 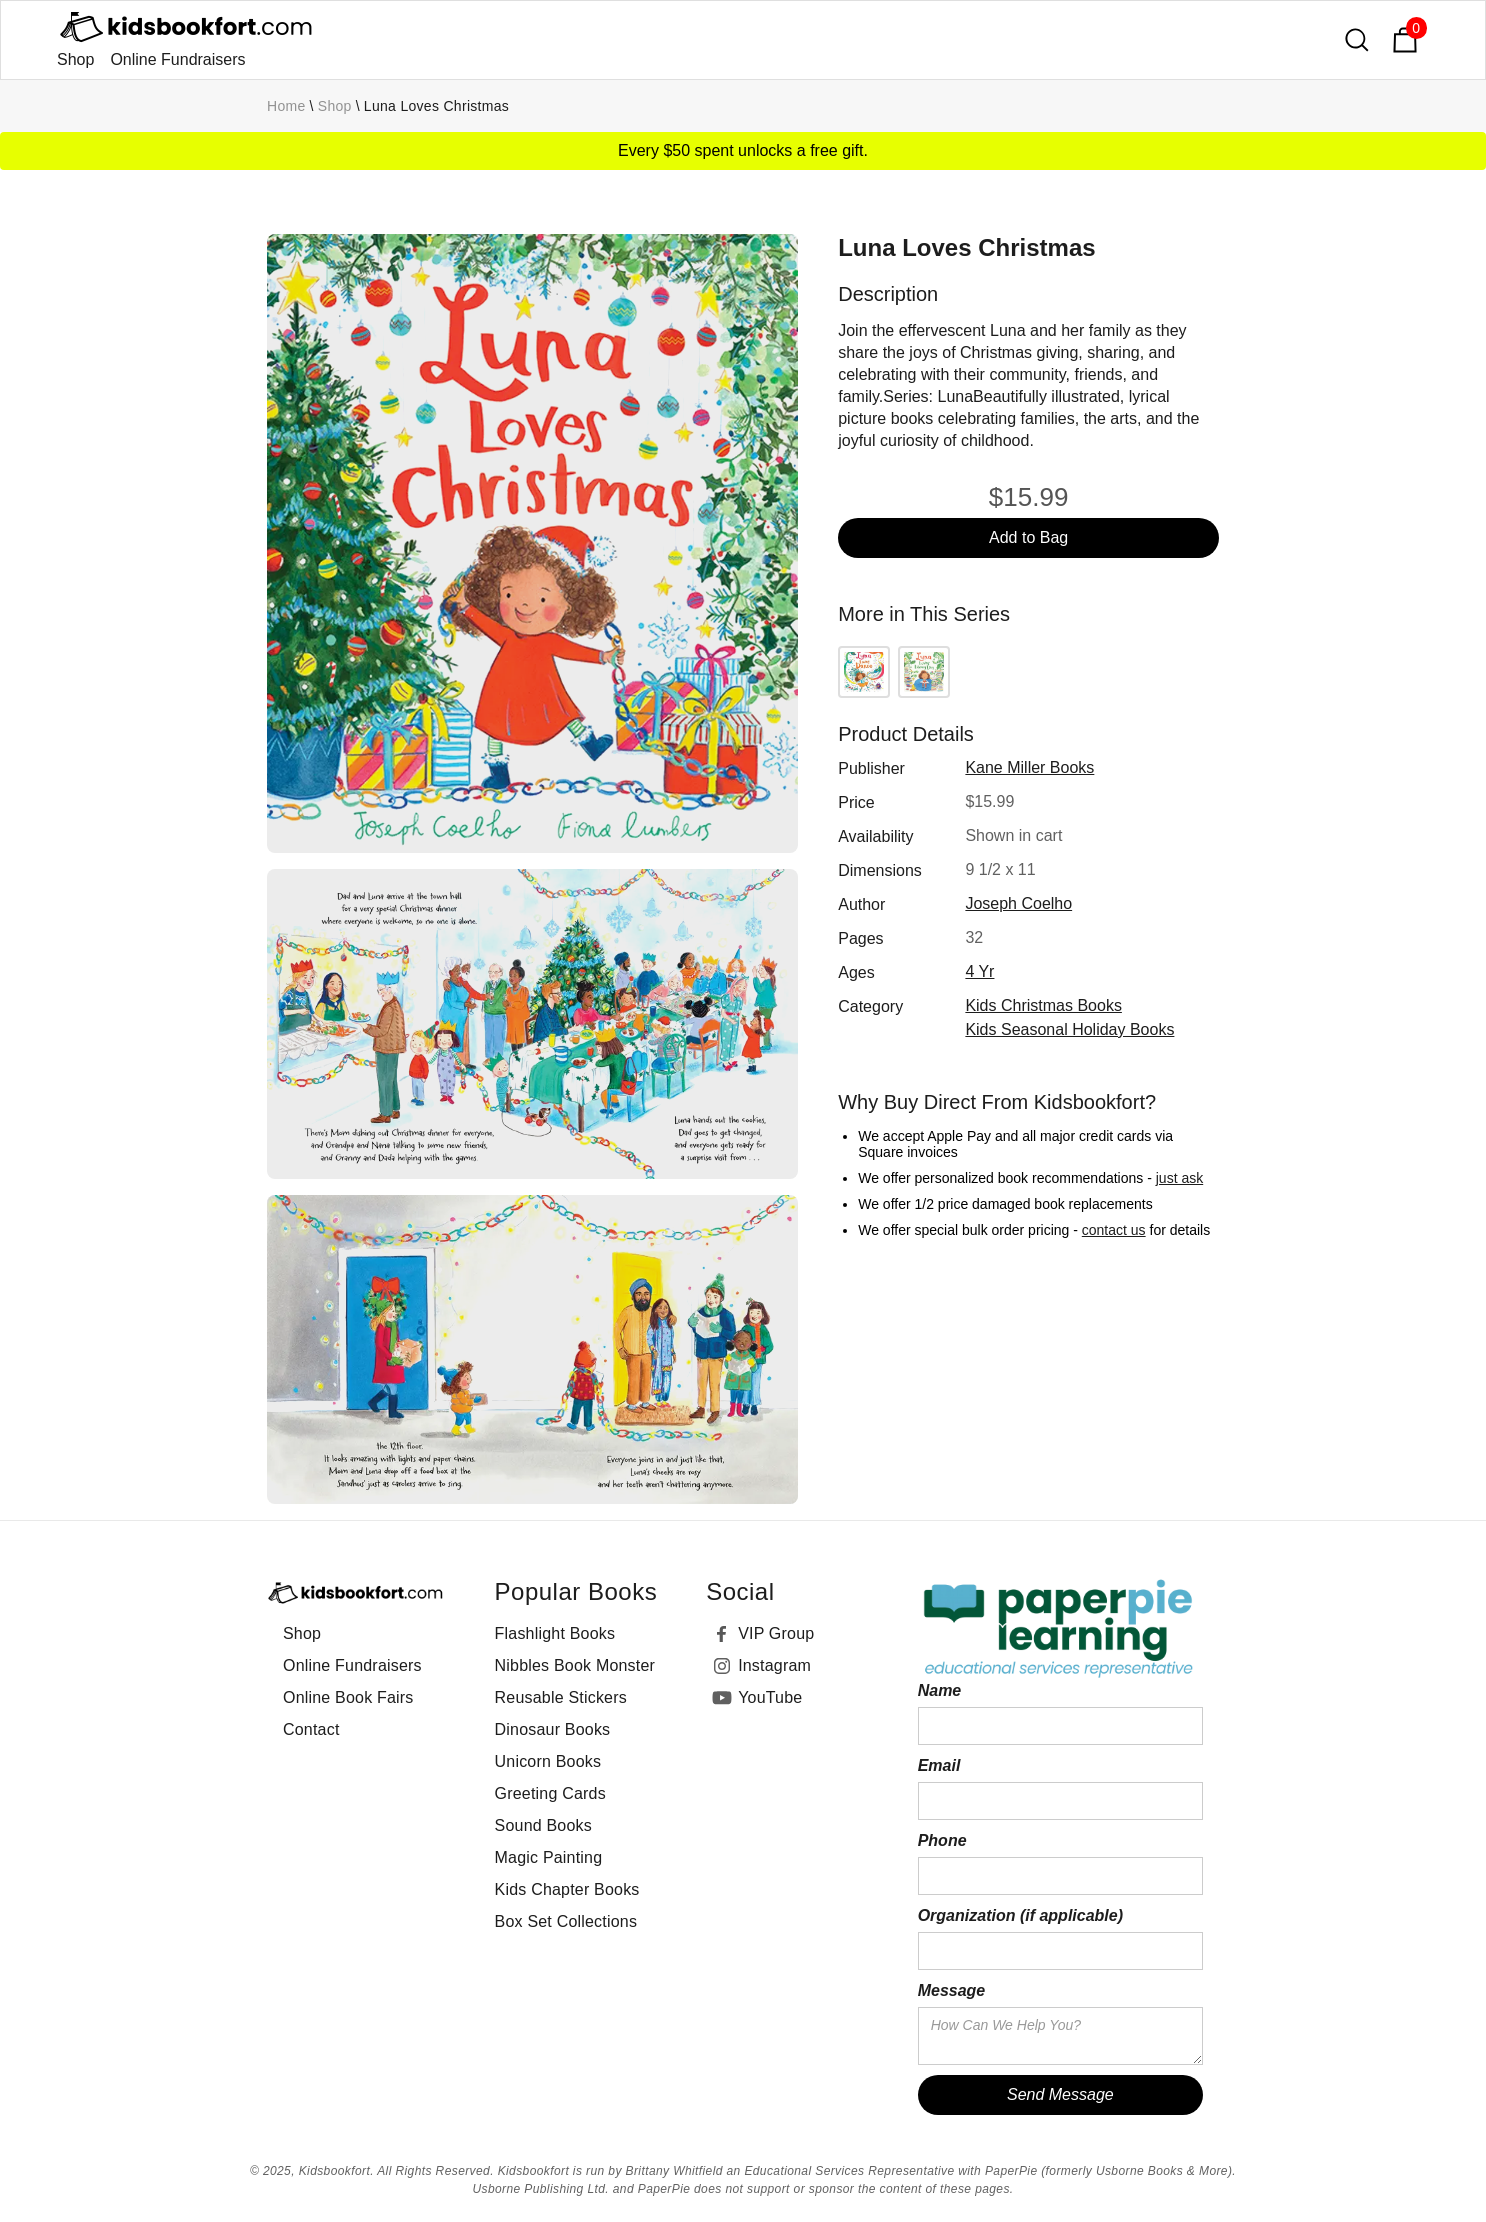 What do you see at coordinates (1043, 1005) in the screenshot?
I see `Kids Christmas Books` at bounding box center [1043, 1005].